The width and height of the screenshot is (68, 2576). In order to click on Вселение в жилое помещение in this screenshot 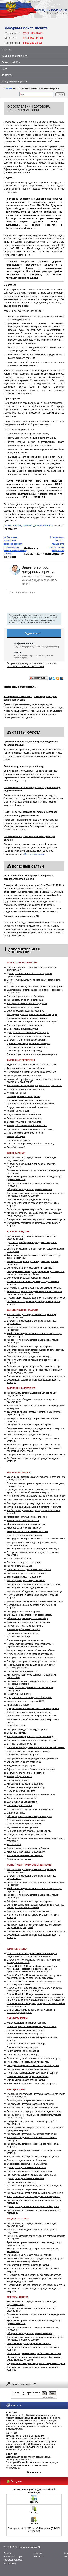, I will do `click(22, 1798)`.